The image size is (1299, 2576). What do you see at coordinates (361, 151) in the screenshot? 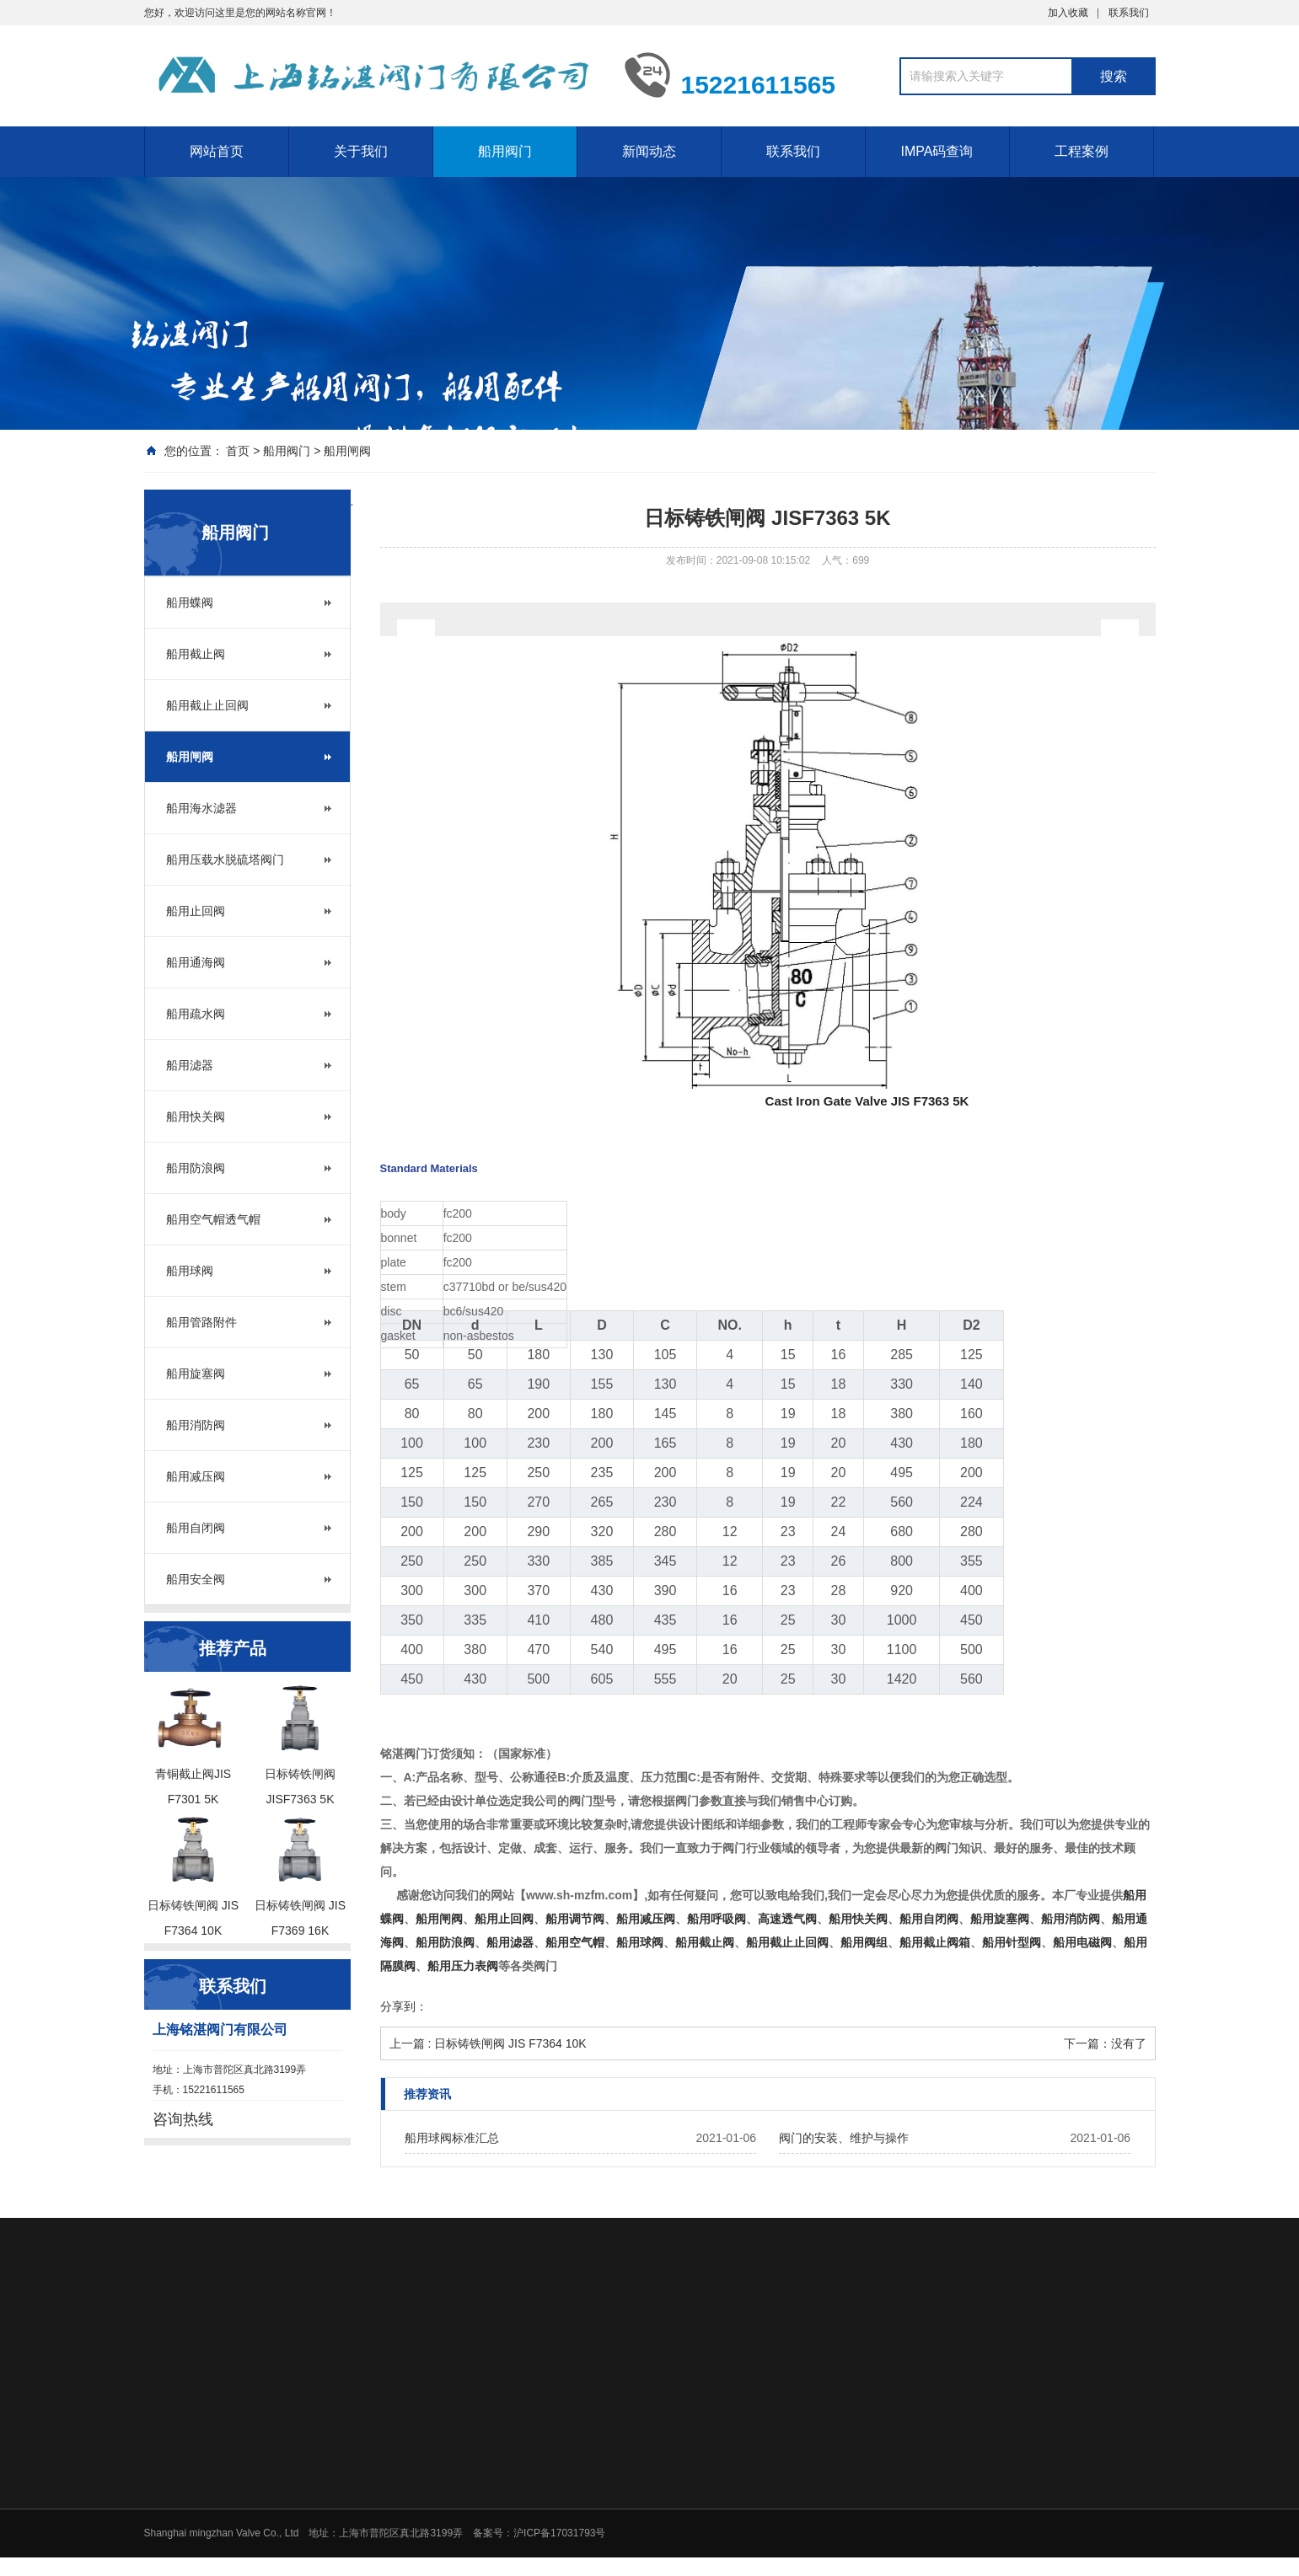
I see `关于我们` at bounding box center [361, 151].